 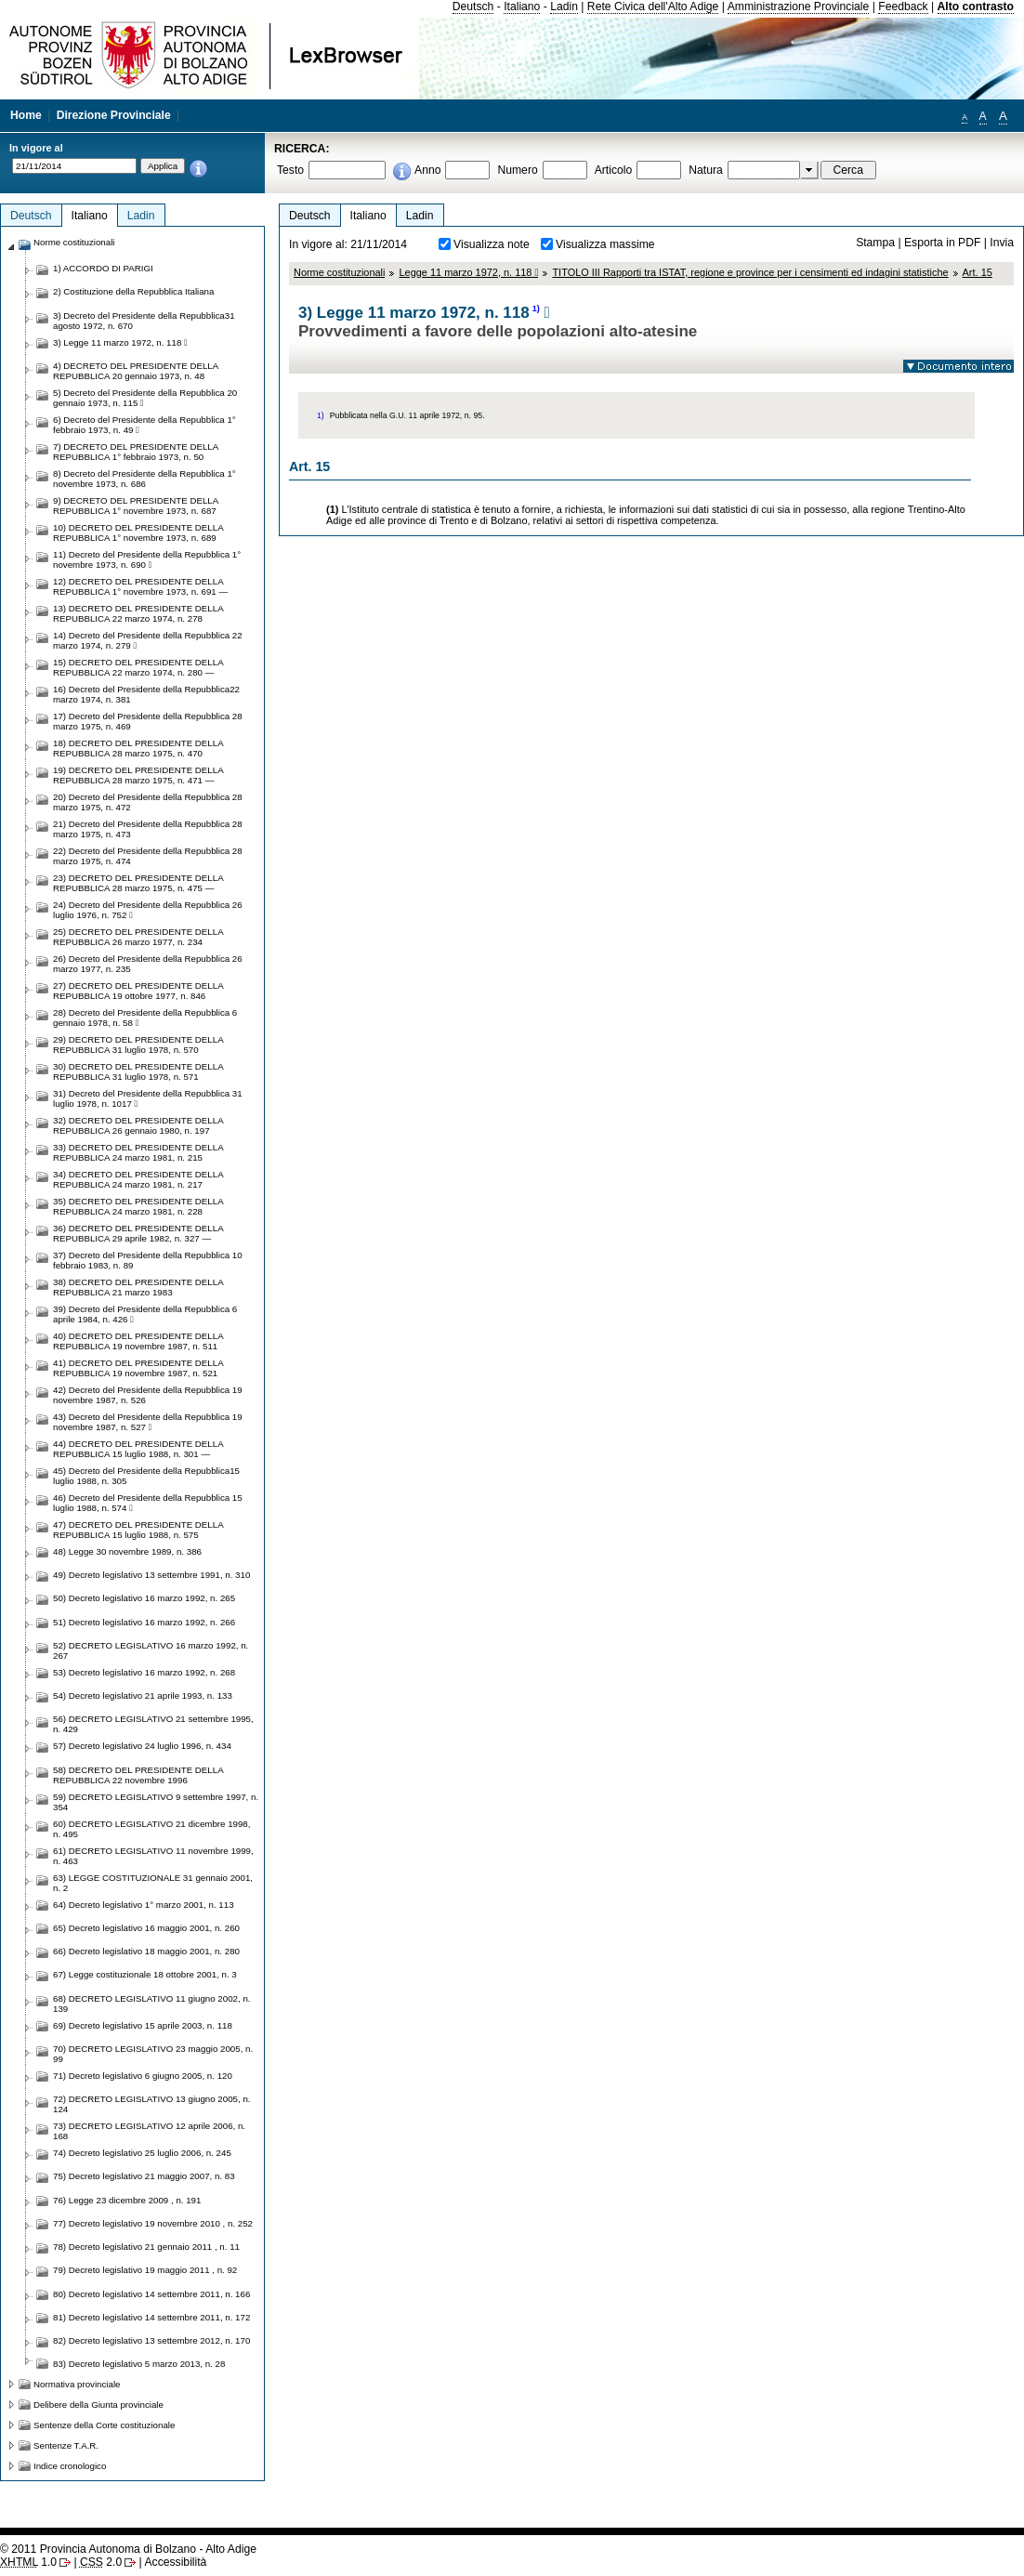 What do you see at coordinates (140, 586) in the screenshot?
I see `12) DECRETO DEL PRESIDENTE DELLA REPUBBLICA 1° novembre 1973, n. 691 —` at bounding box center [140, 586].